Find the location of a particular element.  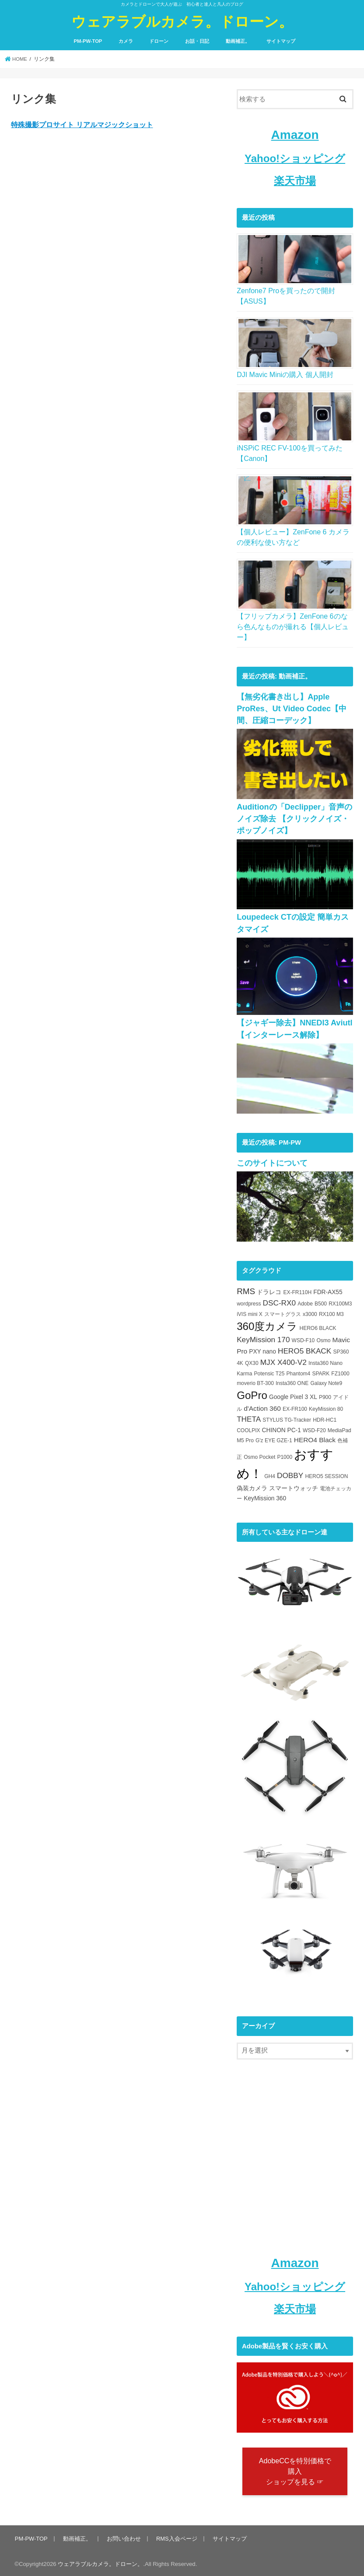

このサイトについて is located at coordinates (272, 1160).